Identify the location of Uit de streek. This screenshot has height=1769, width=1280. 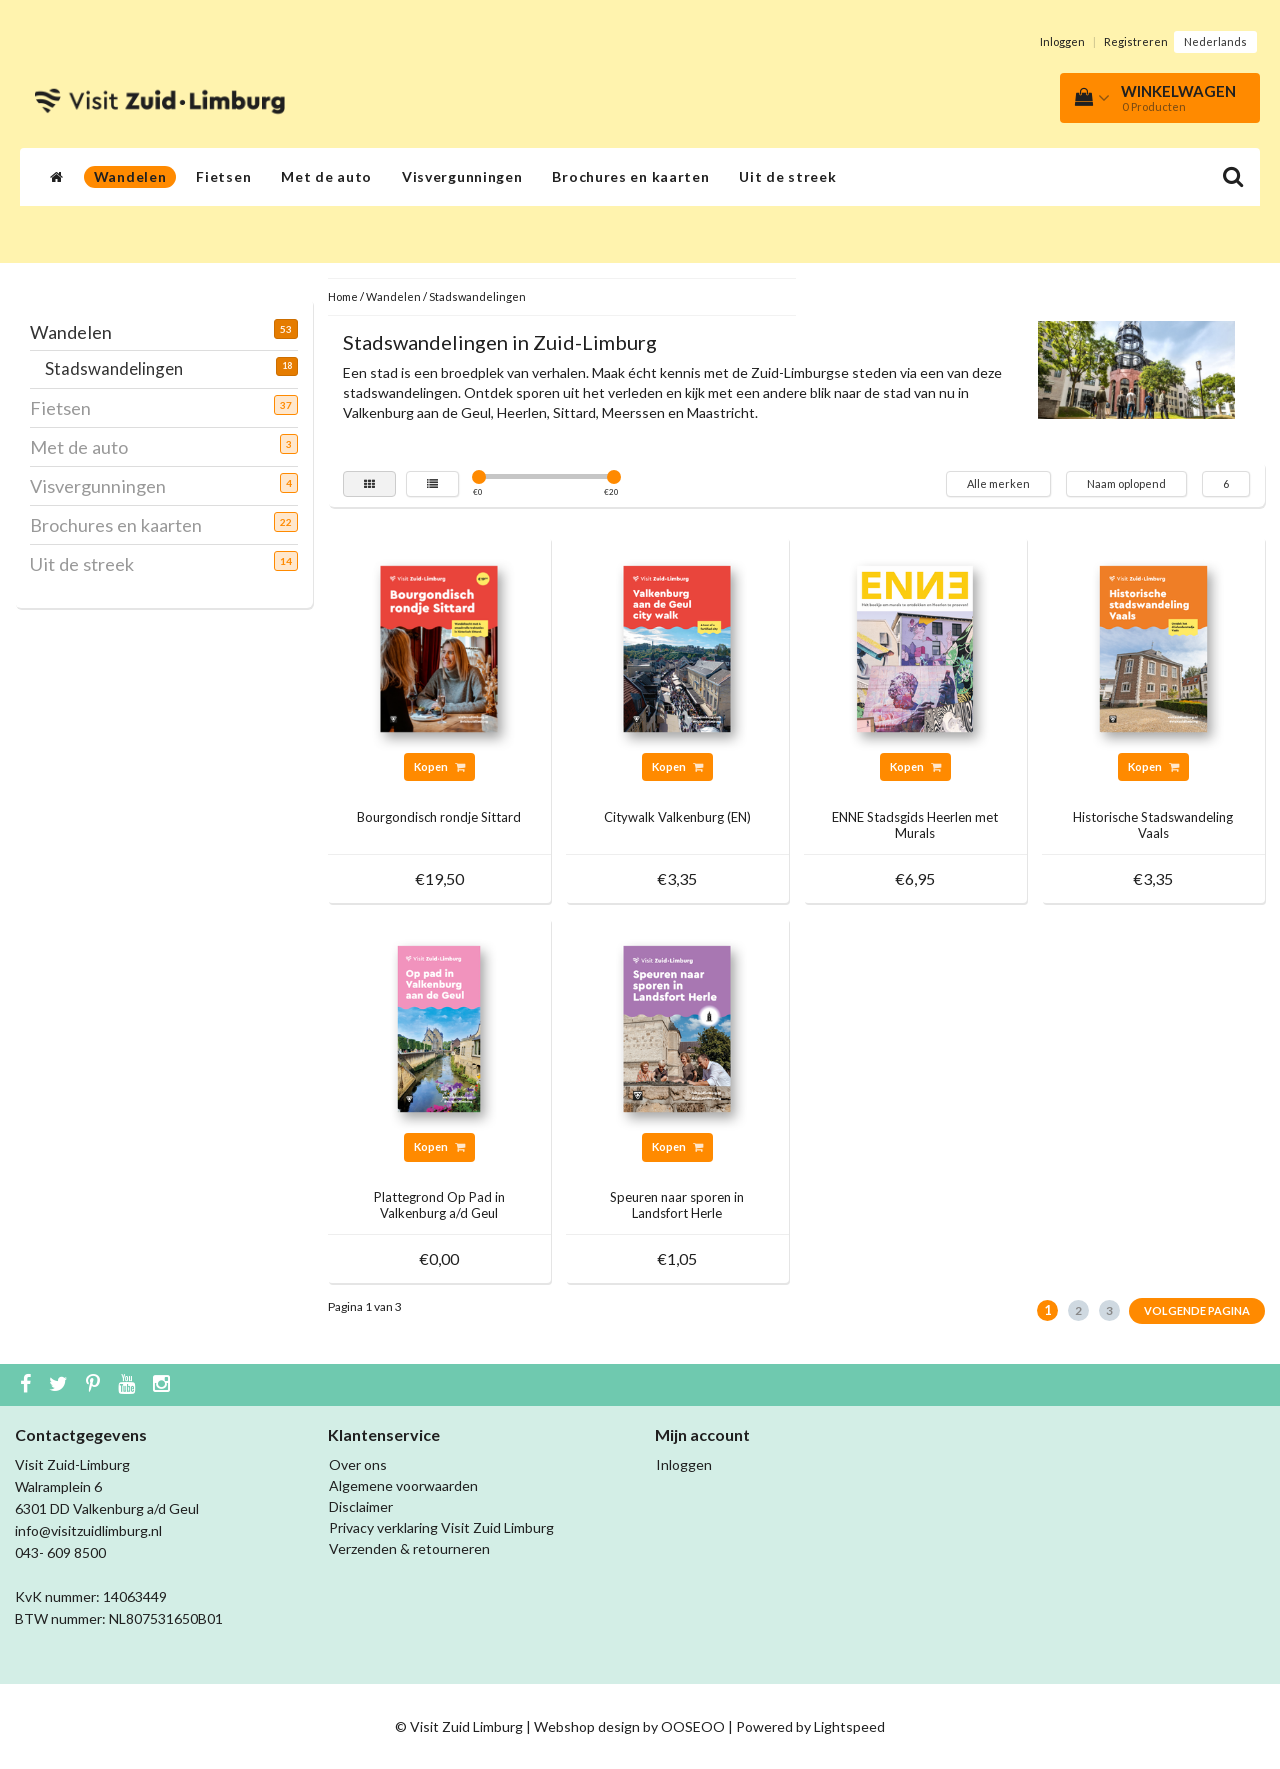
(787, 176).